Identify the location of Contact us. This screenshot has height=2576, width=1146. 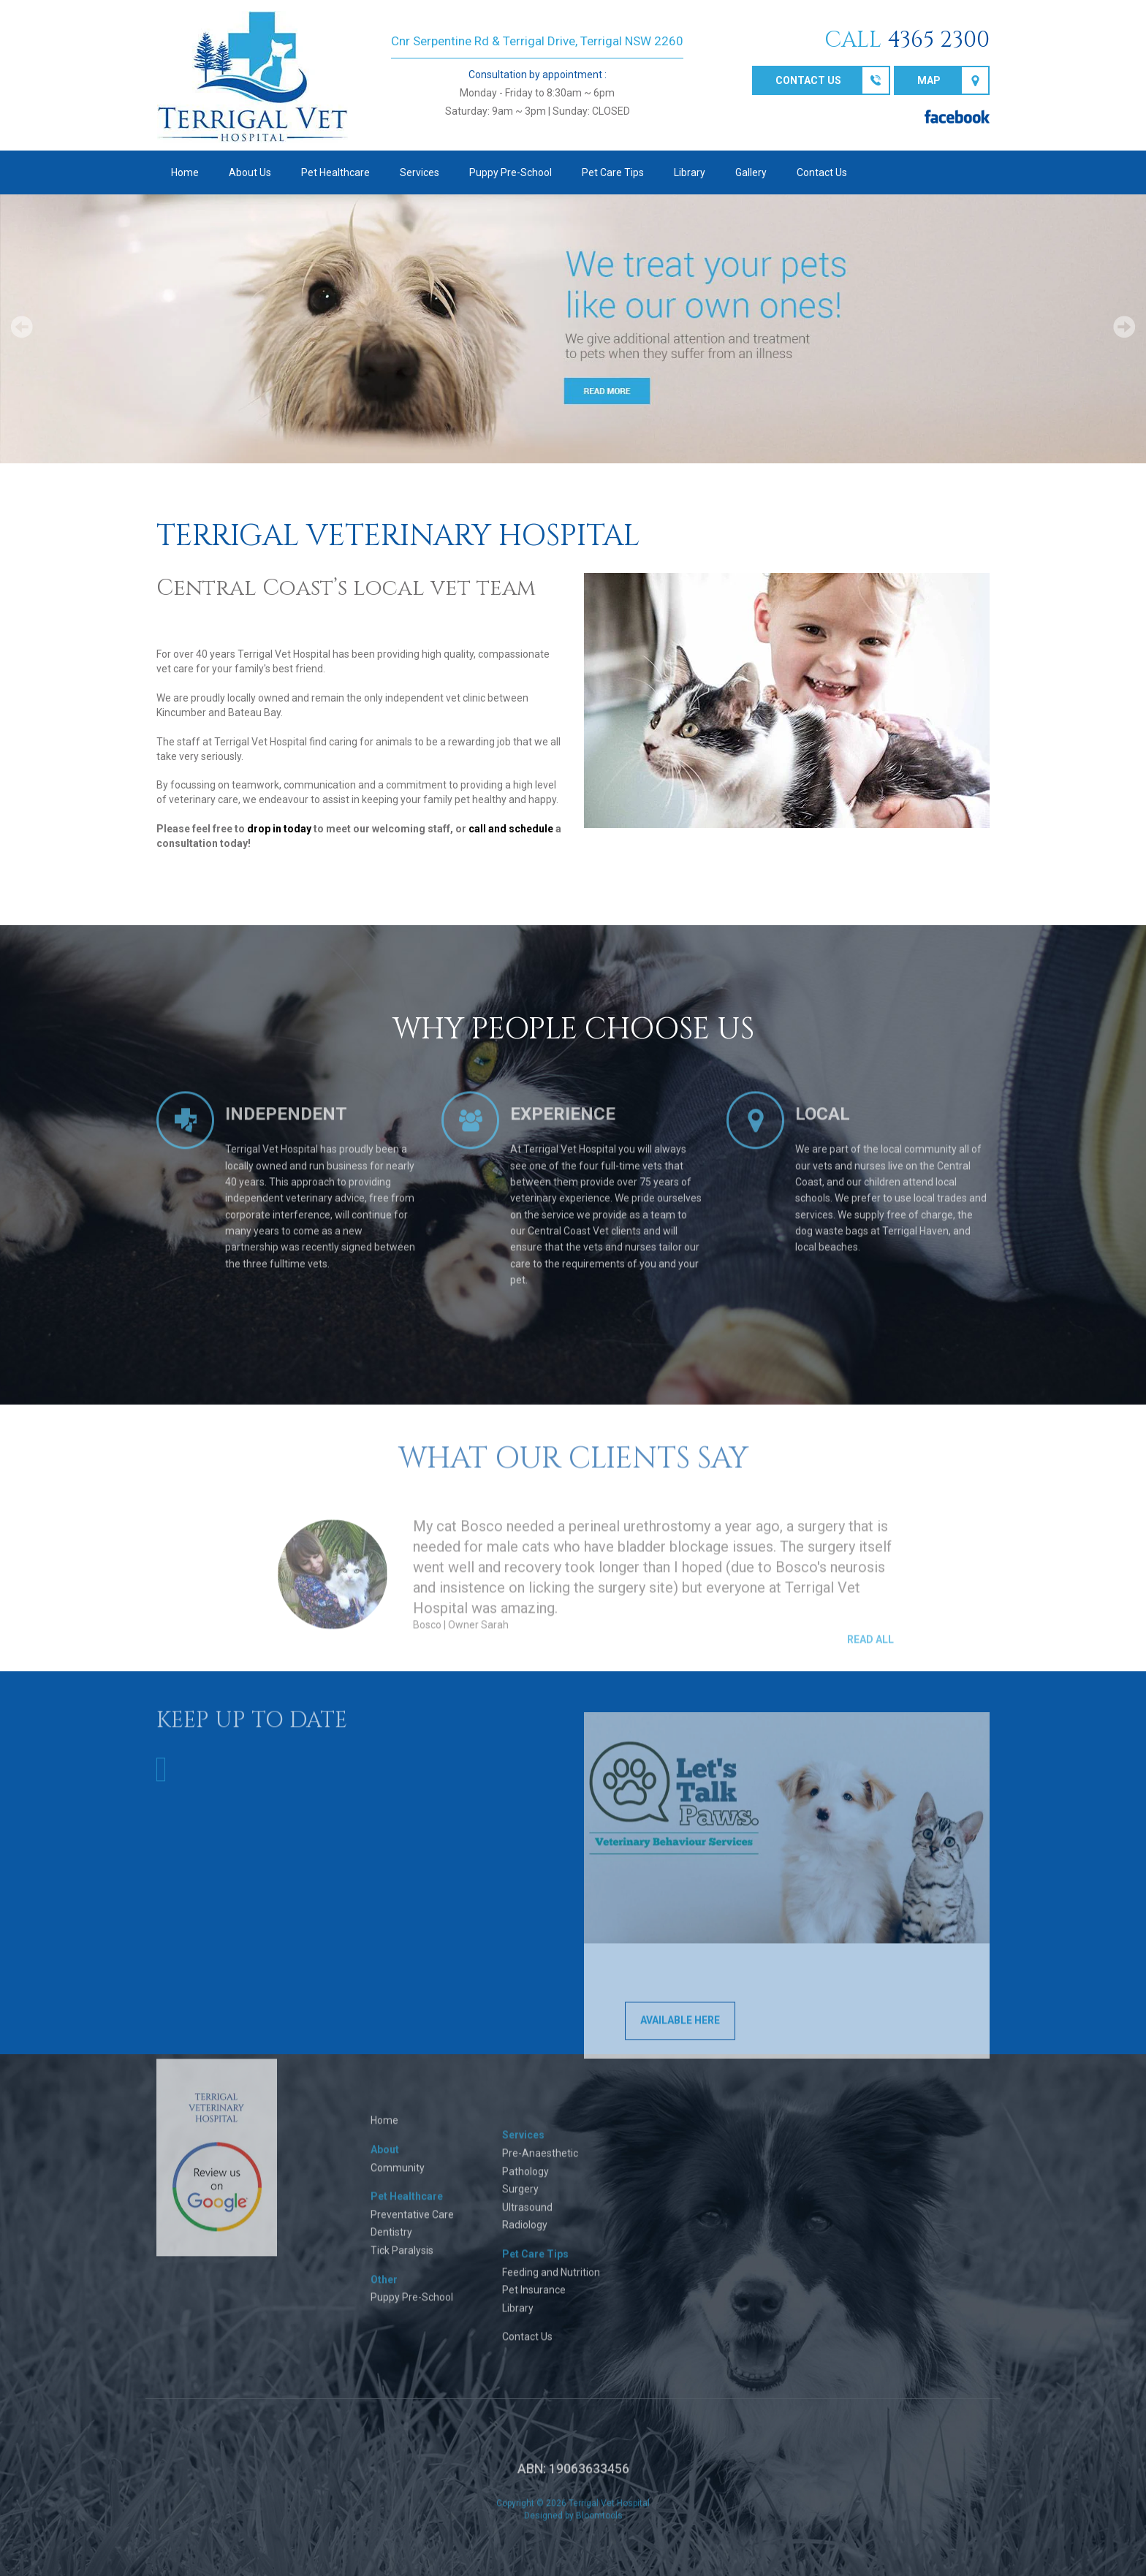
(808, 80).